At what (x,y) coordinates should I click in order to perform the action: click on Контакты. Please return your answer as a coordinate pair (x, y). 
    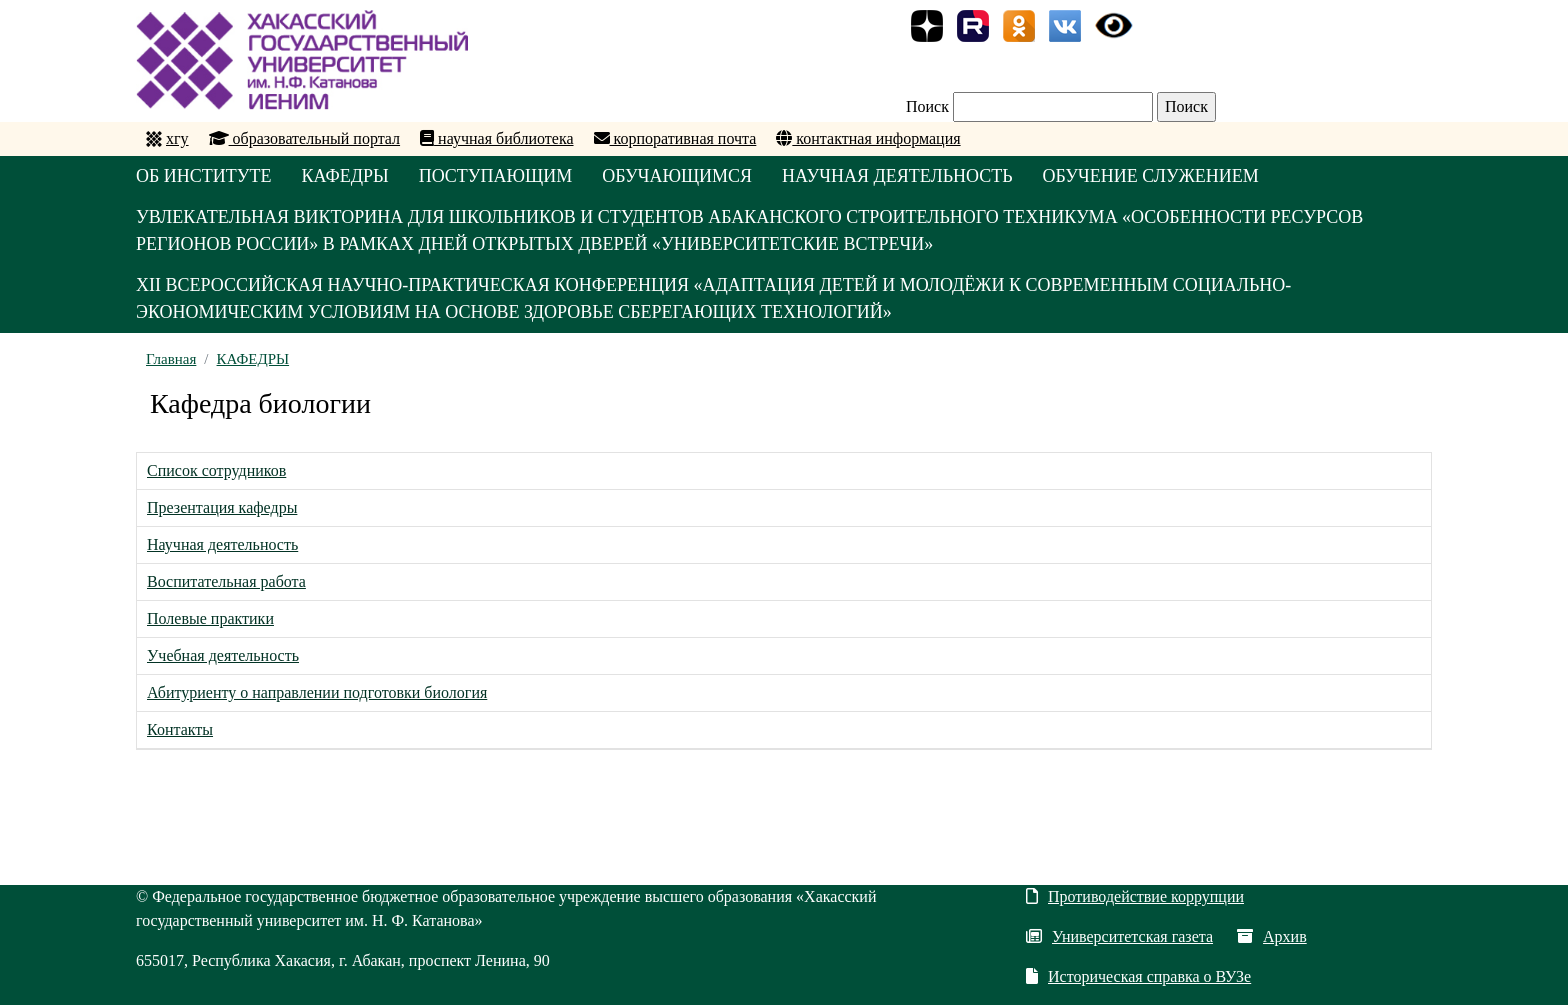
    Looking at the image, I should click on (180, 729).